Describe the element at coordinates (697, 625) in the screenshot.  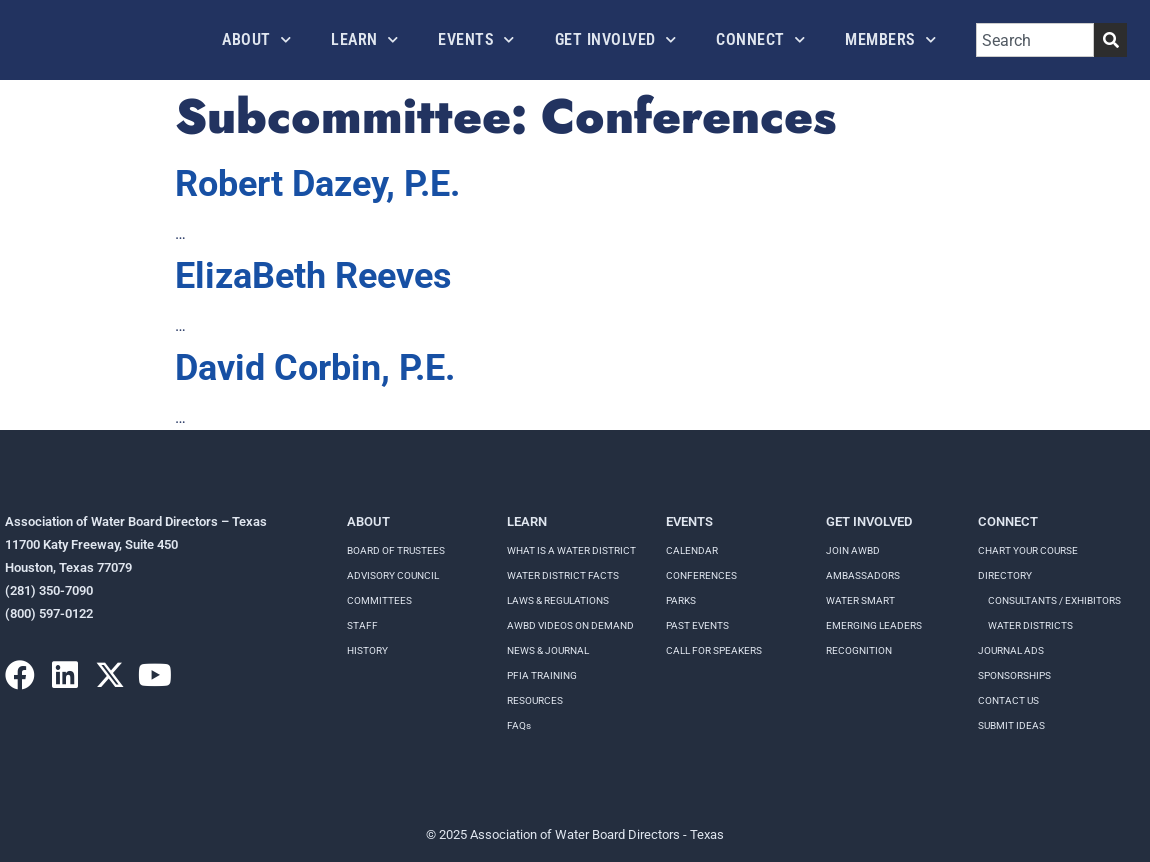
I see `Past Events` at that location.